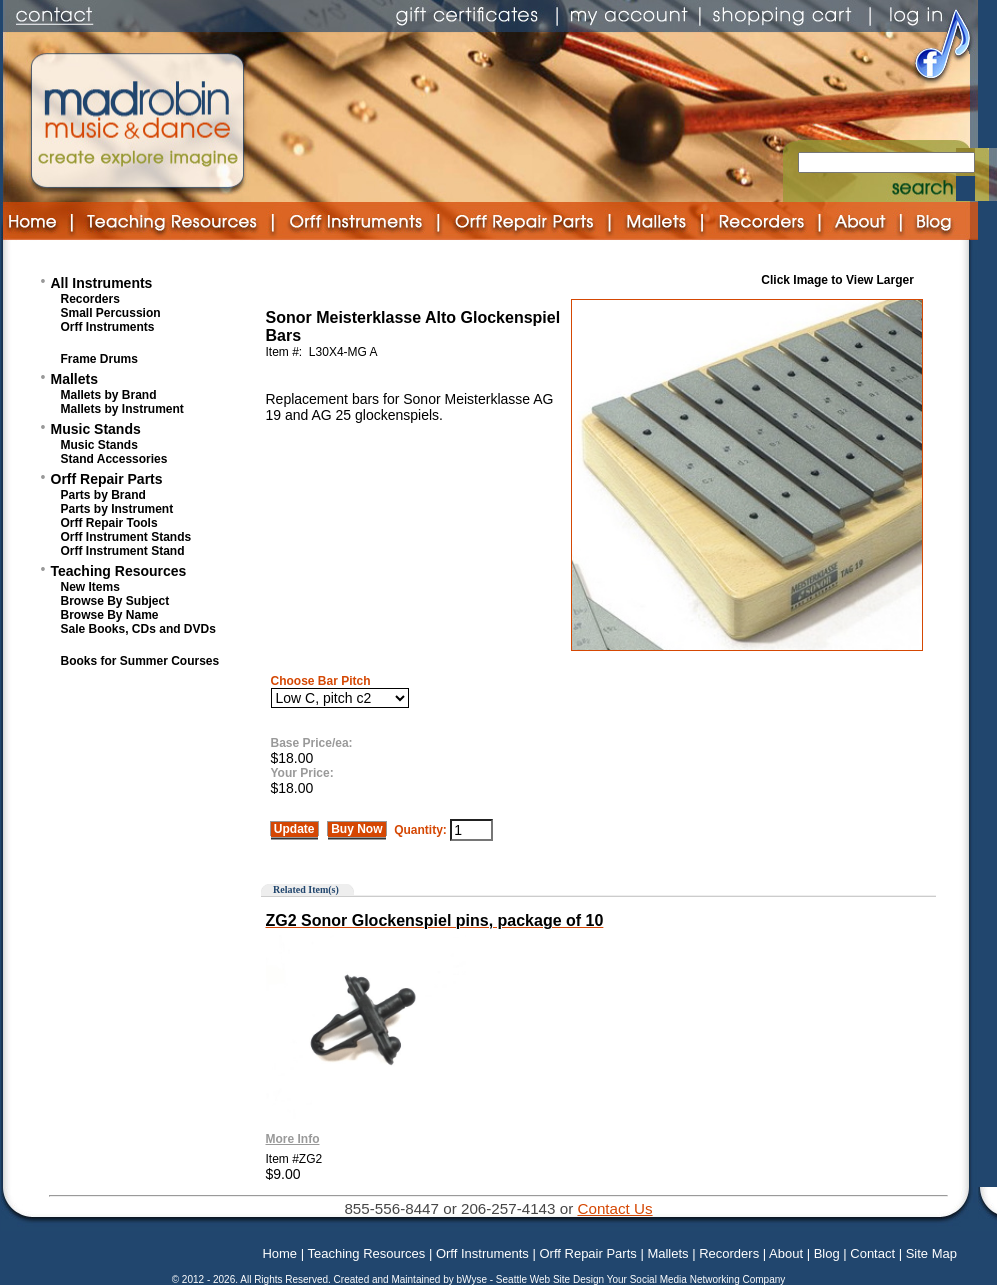  What do you see at coordinates (140, 661) in the screenshot?
I see `Books for Summer Courses` at bounding box center [140, 661].